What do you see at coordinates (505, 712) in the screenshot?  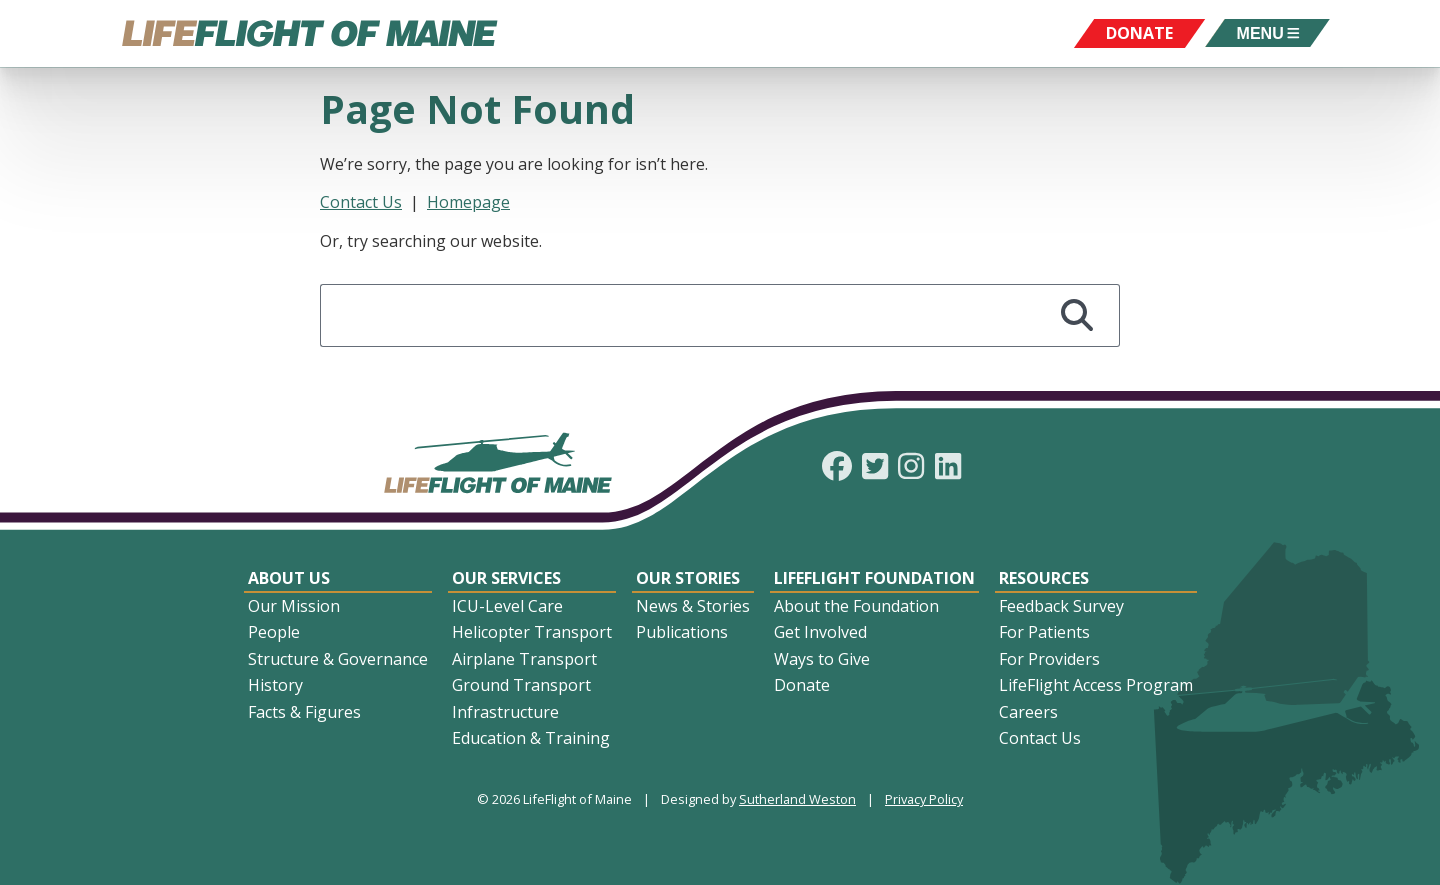 I see `Infrastructure` at bounding box center [505, 712].